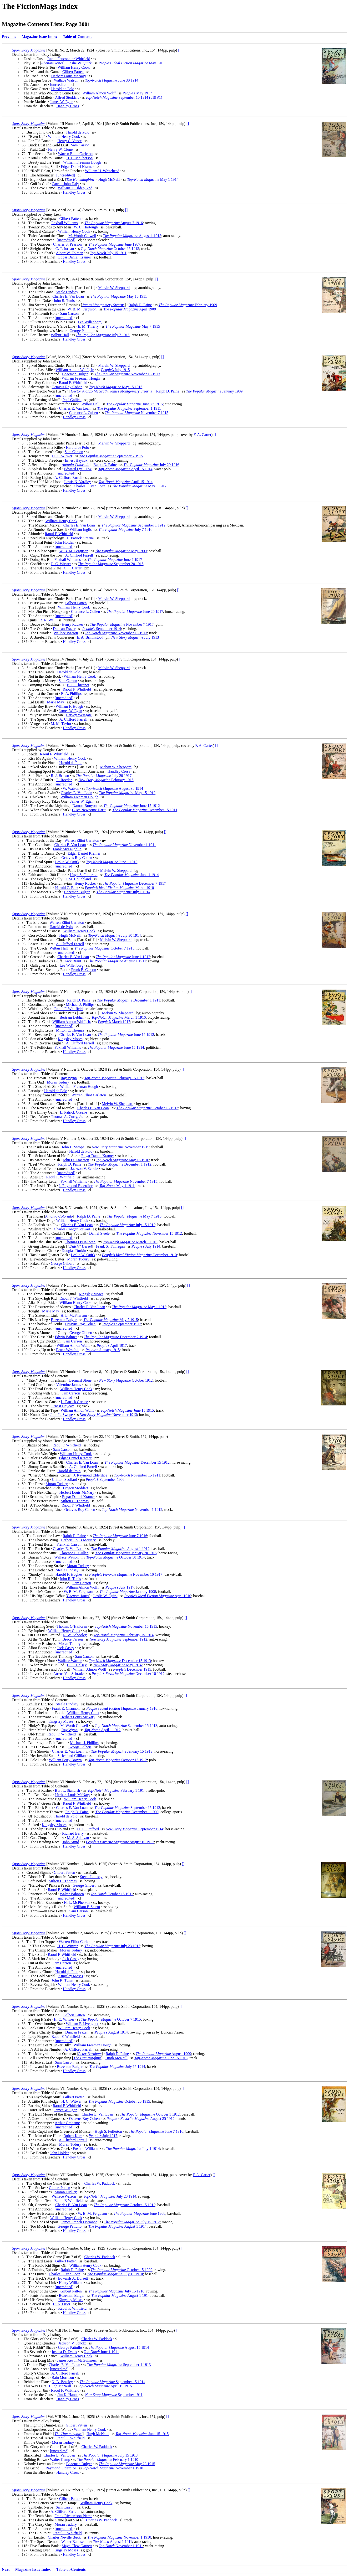 Image resolution: width=349 pixels, height=2576 pixels. I want to click on May 1 1911, so click(117, 1186).